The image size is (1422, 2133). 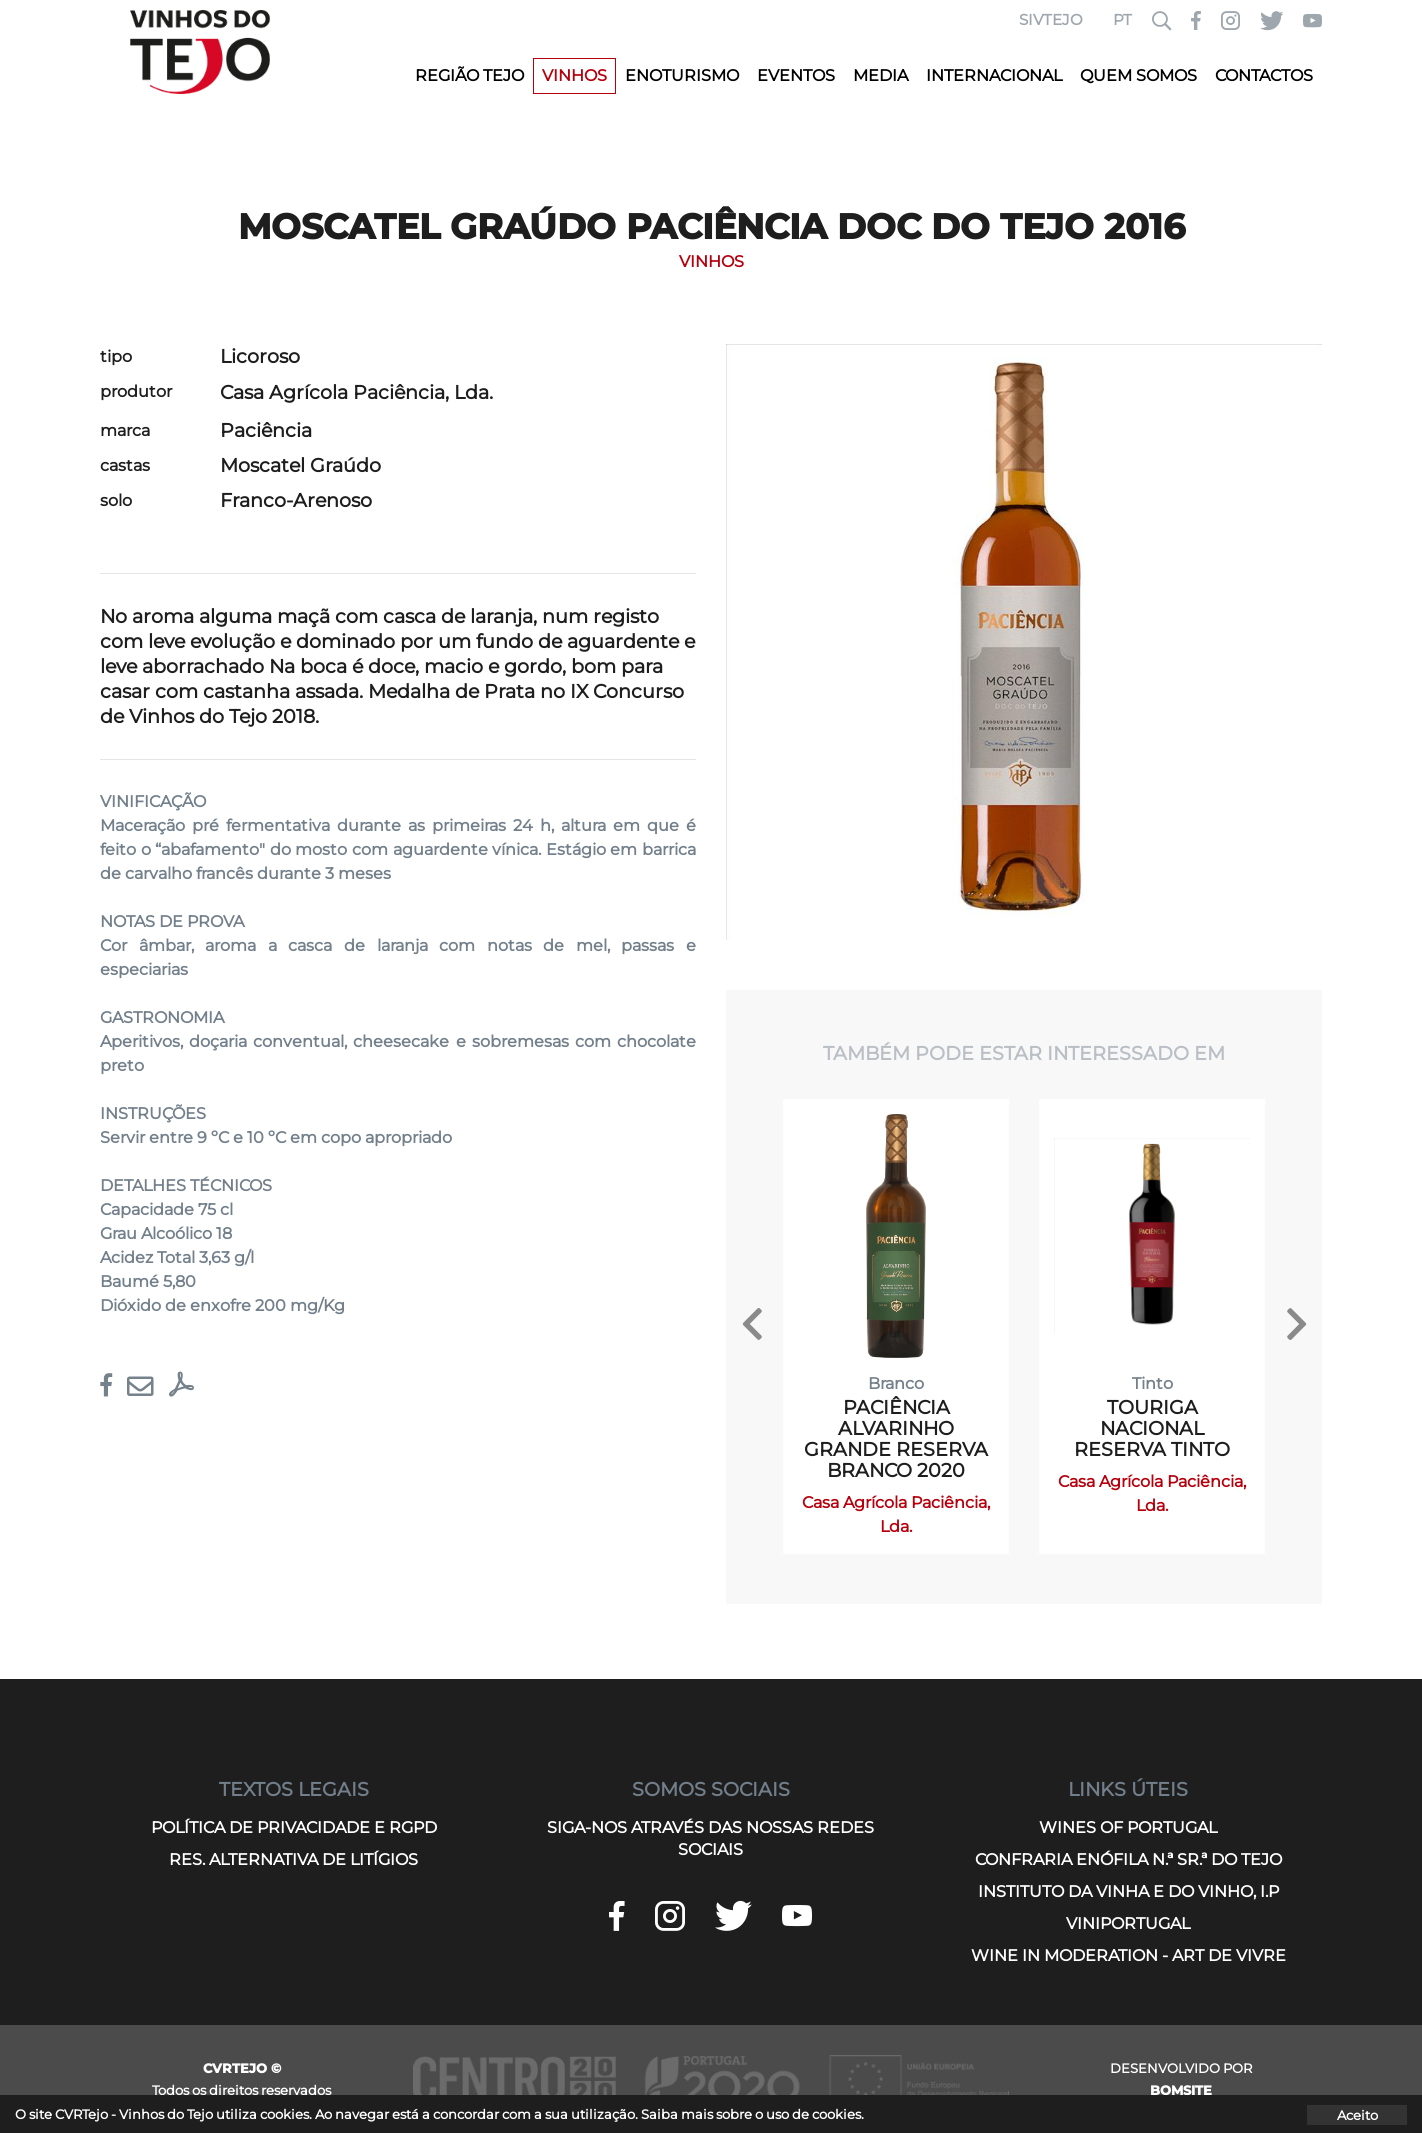 What do you see at coordinates (1122, 19) in the screenshot?
I see `PT [button]` at bounding box center [1122, 19].